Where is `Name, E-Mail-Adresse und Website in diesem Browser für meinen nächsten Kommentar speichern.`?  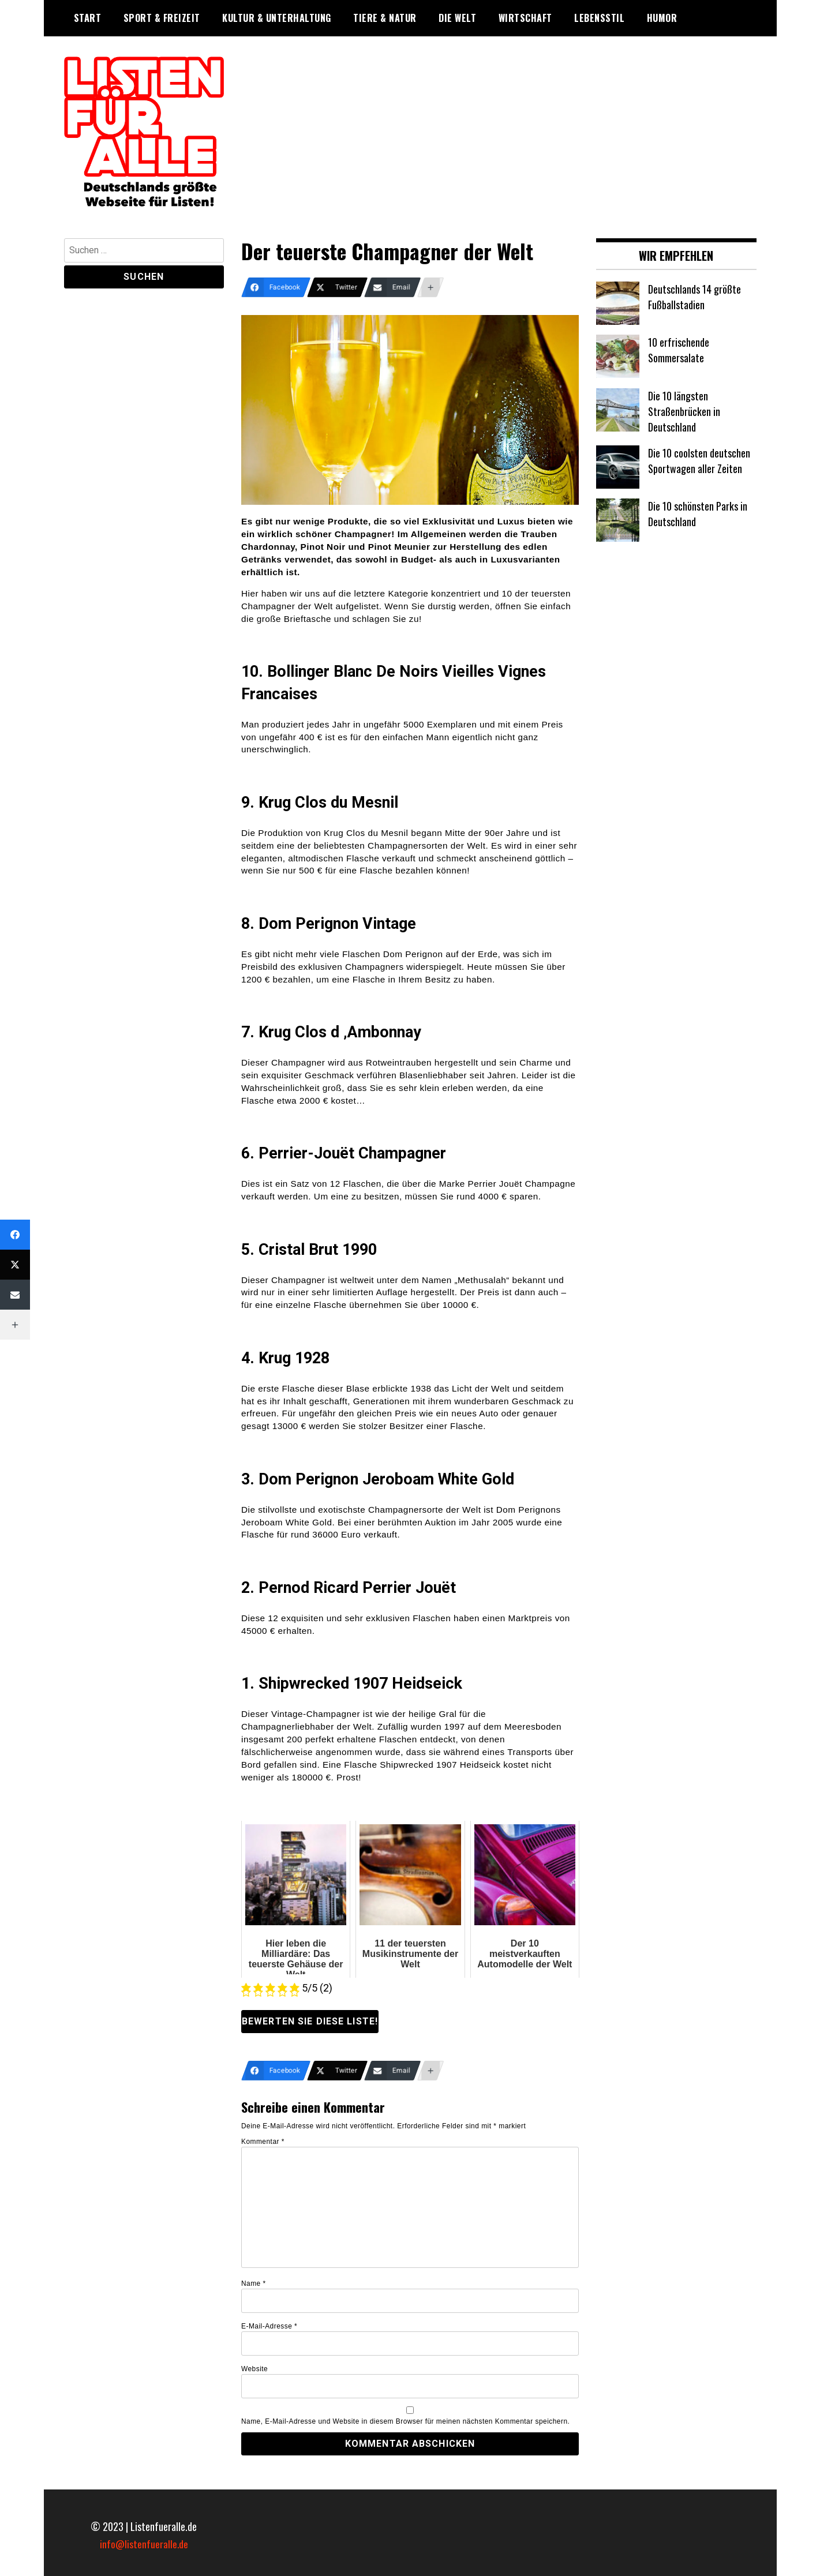
Name, E-Mail-Adresse und Website in diesem Browser für meinen nächsten Kommentar speichern. is located at coordinates (405, 2421).